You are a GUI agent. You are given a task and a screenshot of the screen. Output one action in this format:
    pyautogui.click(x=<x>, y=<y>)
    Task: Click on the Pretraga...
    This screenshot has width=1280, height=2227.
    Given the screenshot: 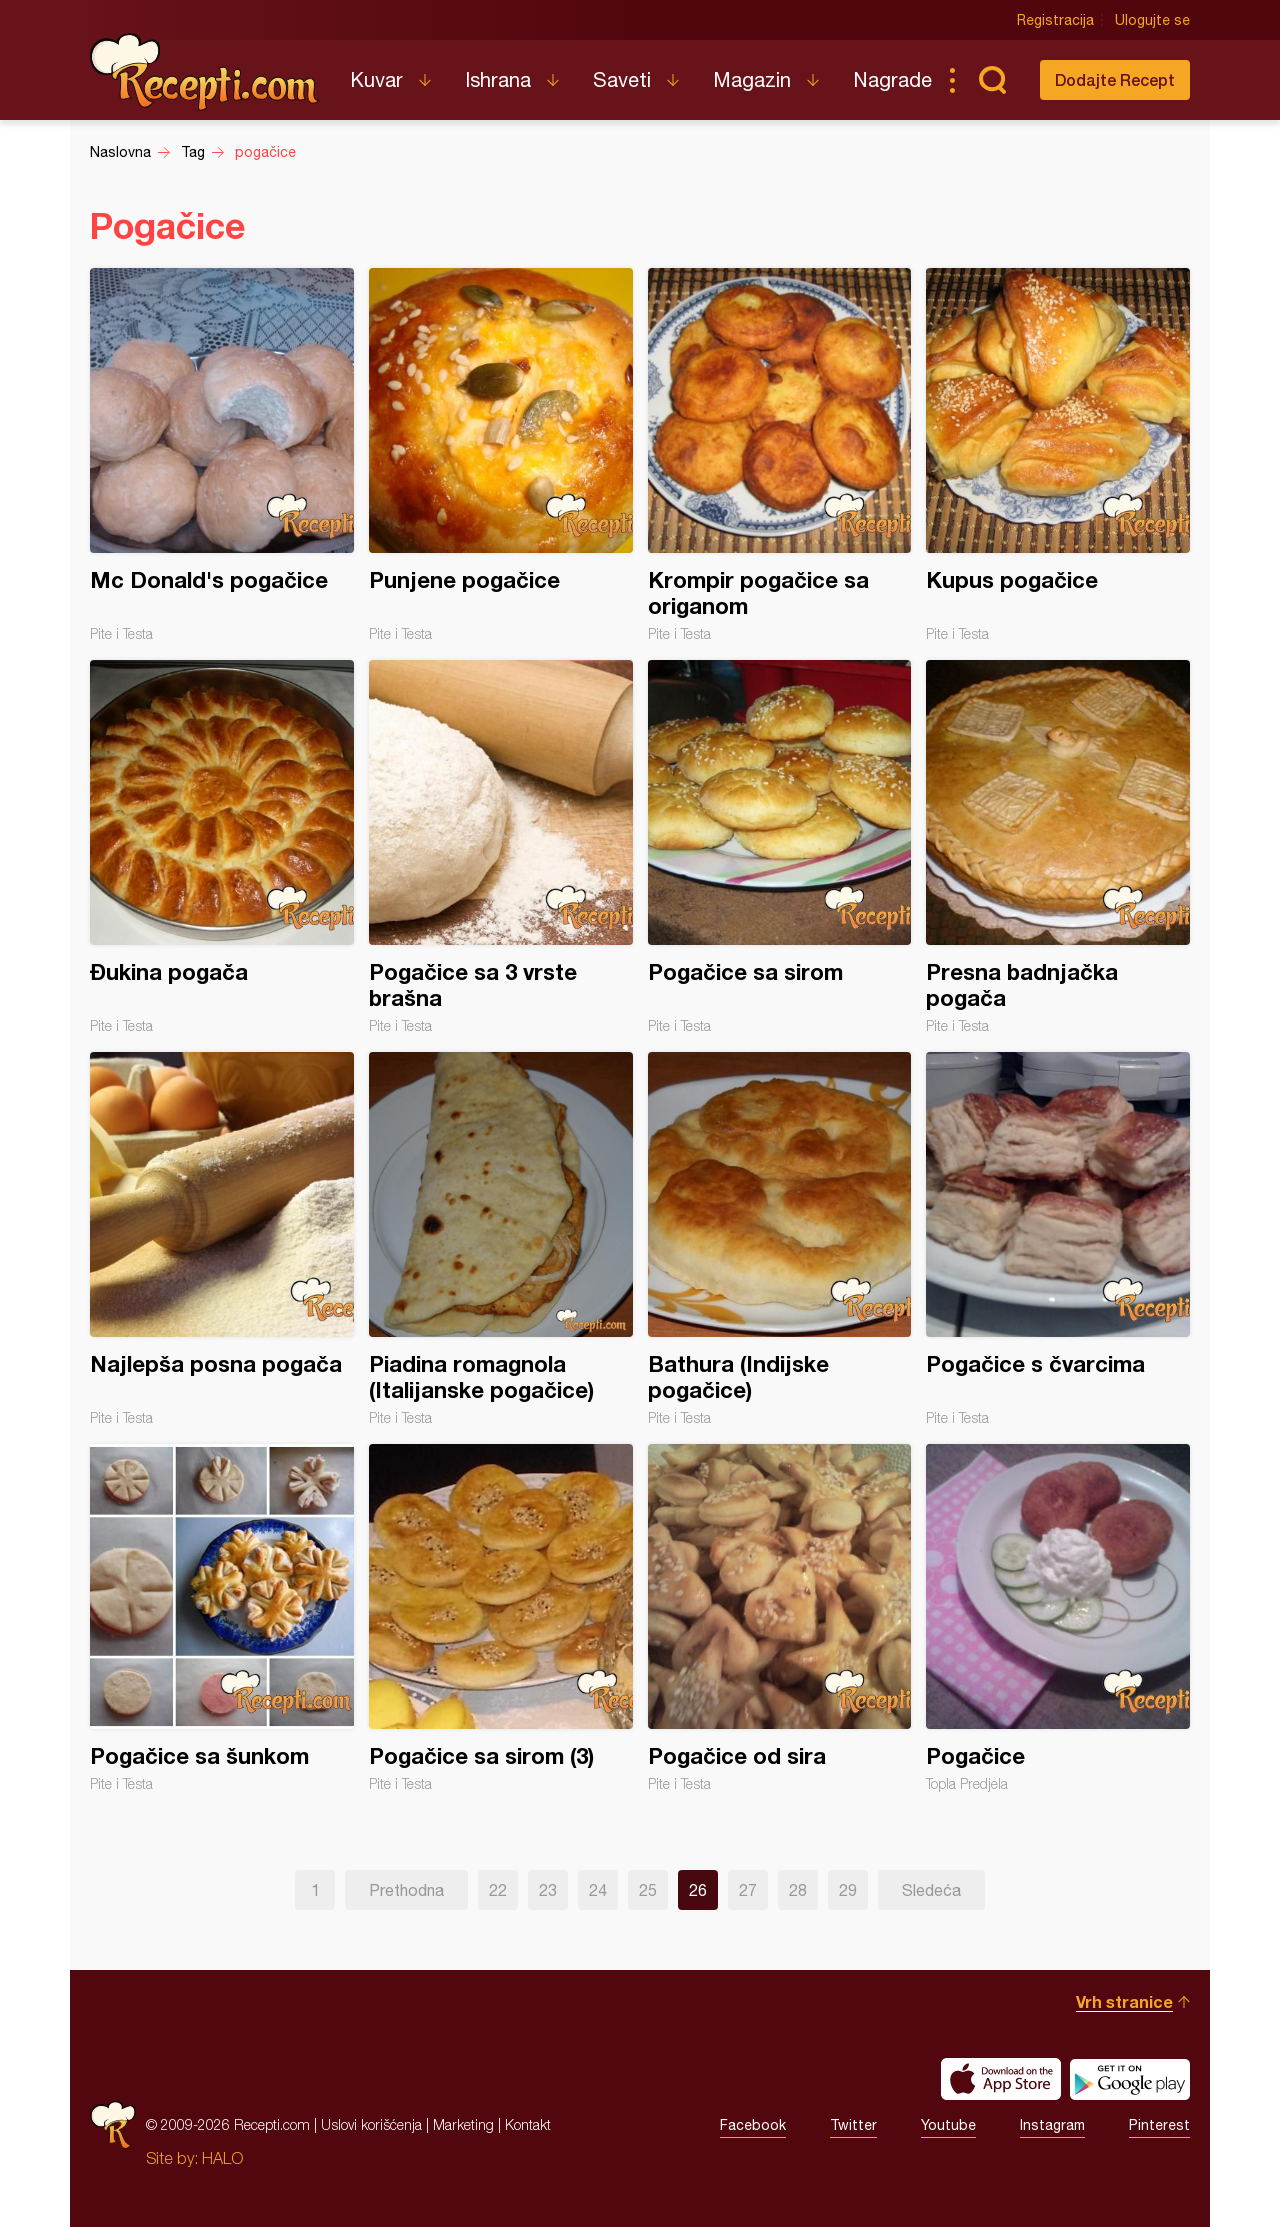 What is the action you would take?
    pyautogui.click(x=992, y=80)
    